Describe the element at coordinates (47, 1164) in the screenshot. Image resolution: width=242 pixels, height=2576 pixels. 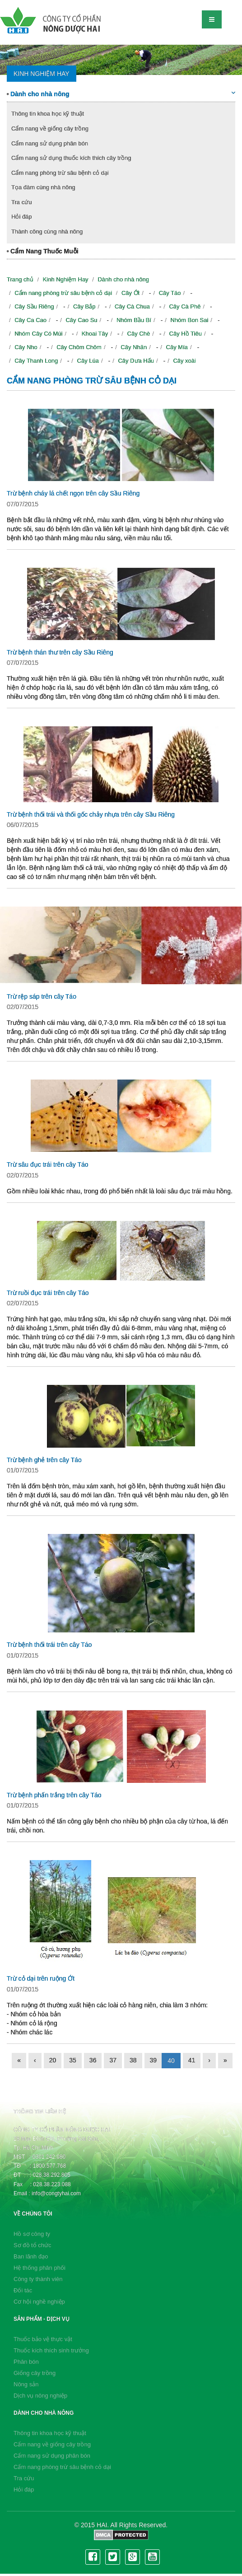
I see `Trừ sâu đục trái trên cây Táo` at that location.